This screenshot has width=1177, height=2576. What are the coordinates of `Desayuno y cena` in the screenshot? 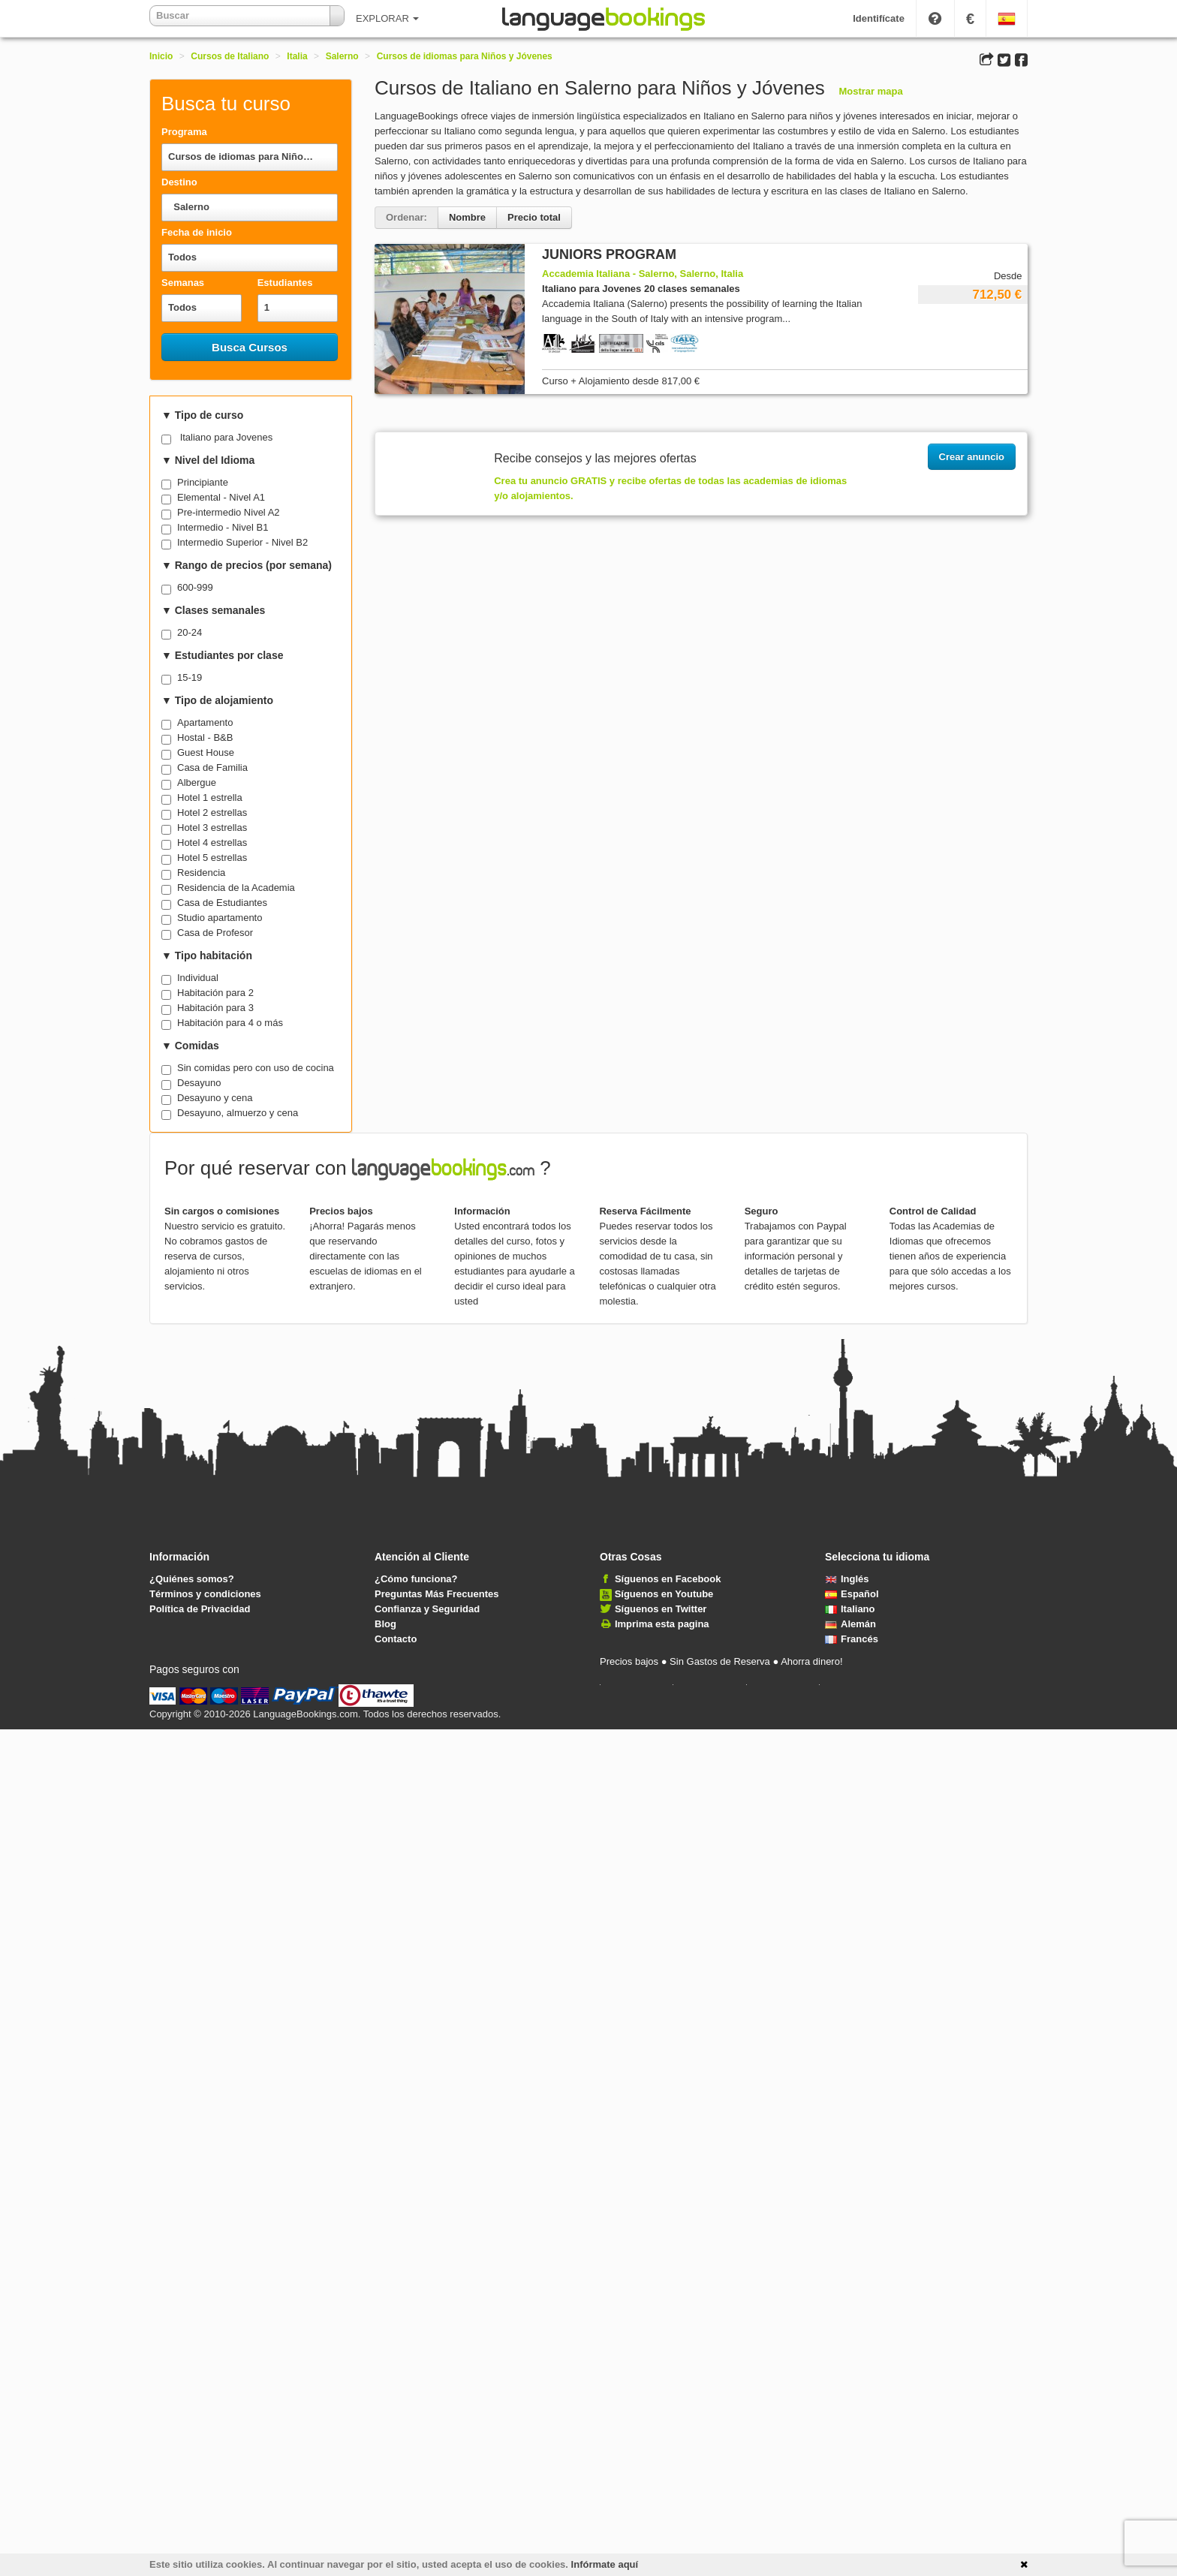 It's located at (214, 1097).